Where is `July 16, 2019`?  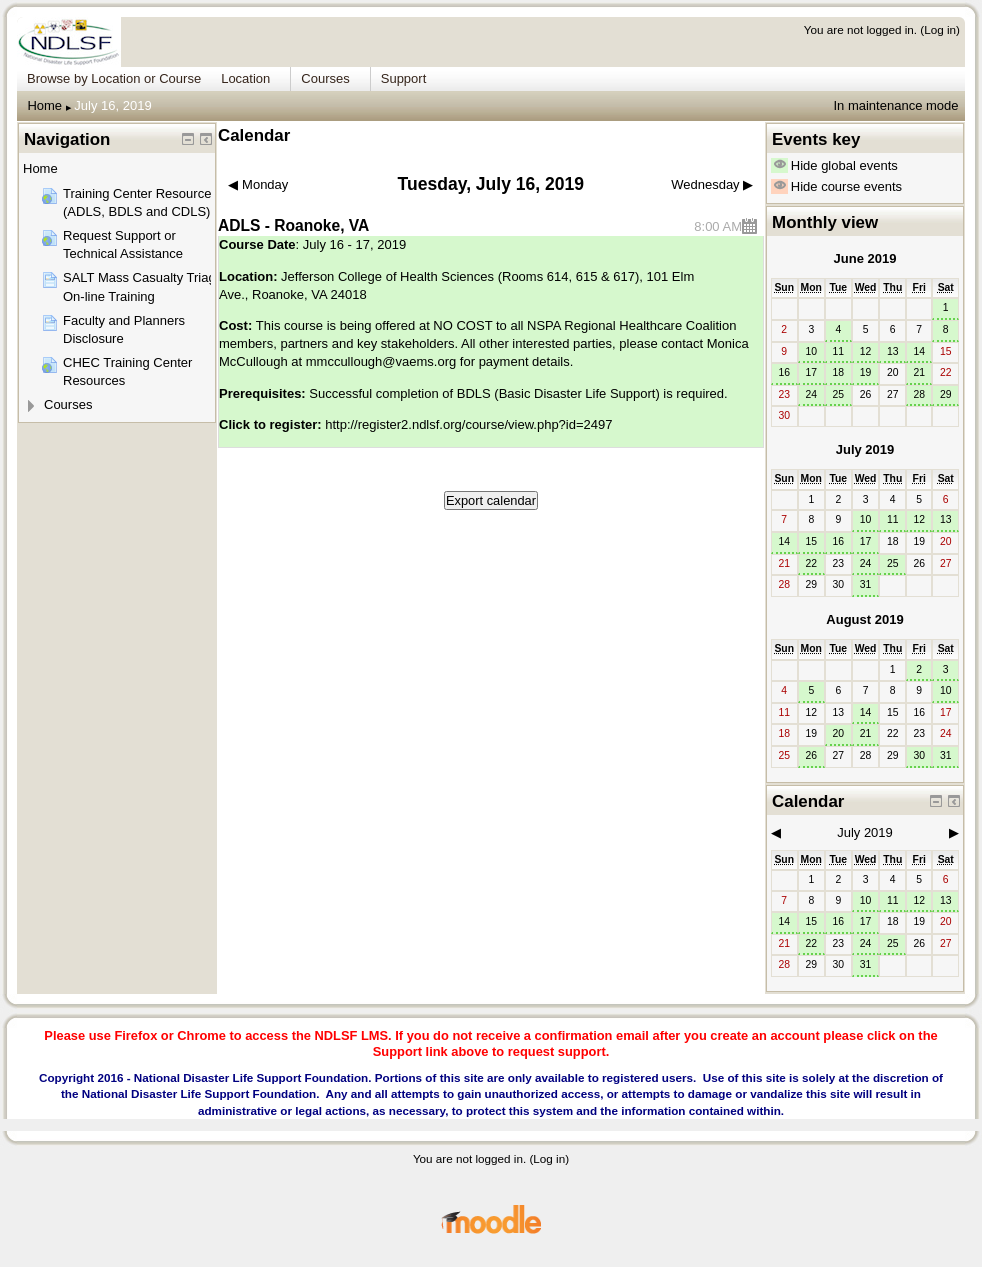 July 16, 2019 is located at coordinates (112, 105).